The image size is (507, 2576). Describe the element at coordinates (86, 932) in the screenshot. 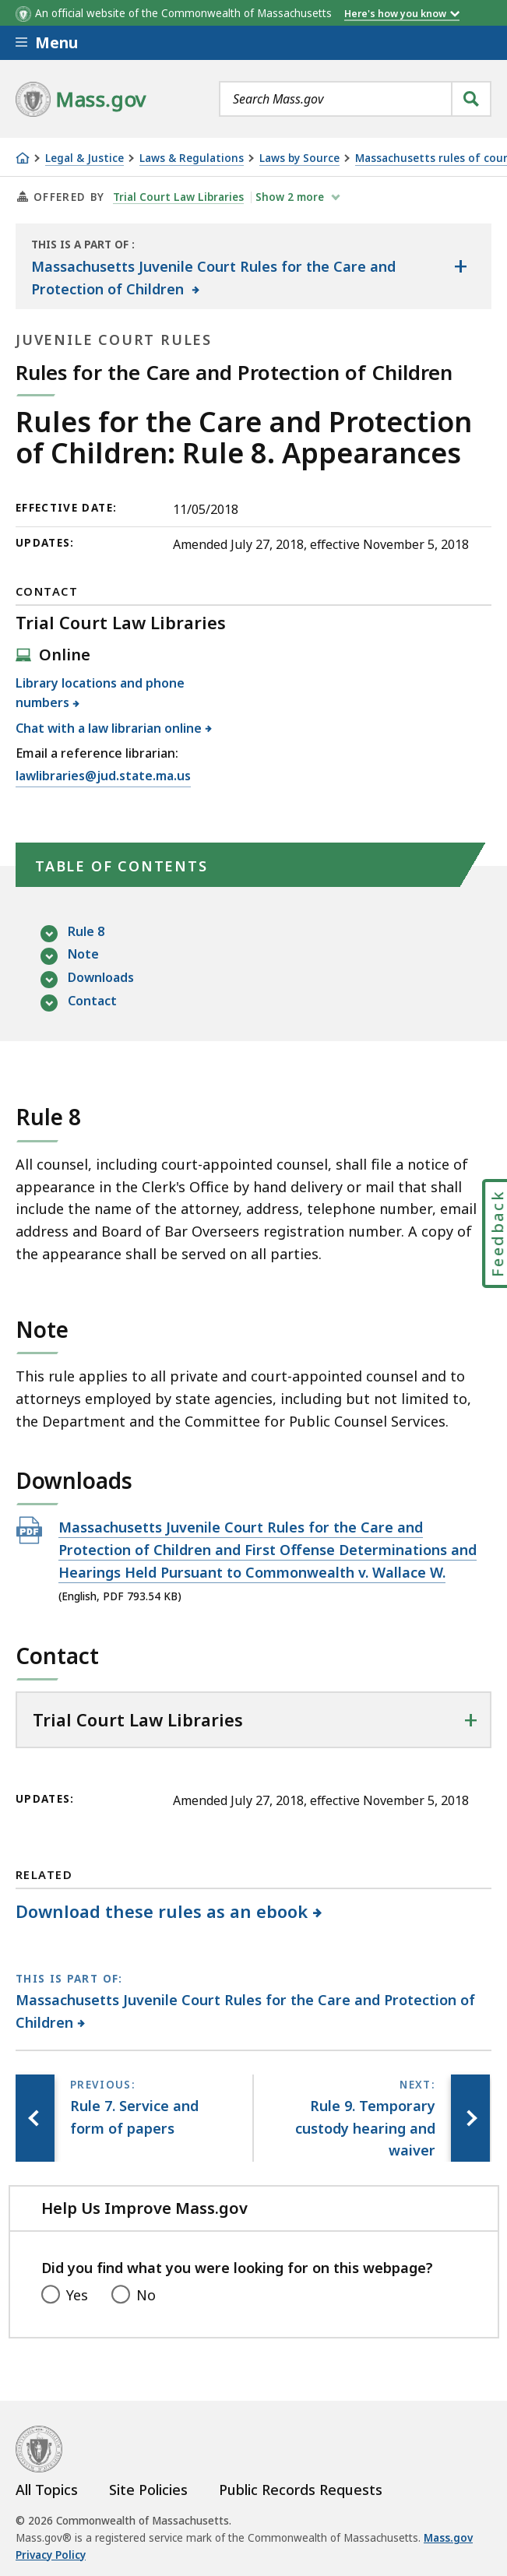

I see `Rule 8` at that location.